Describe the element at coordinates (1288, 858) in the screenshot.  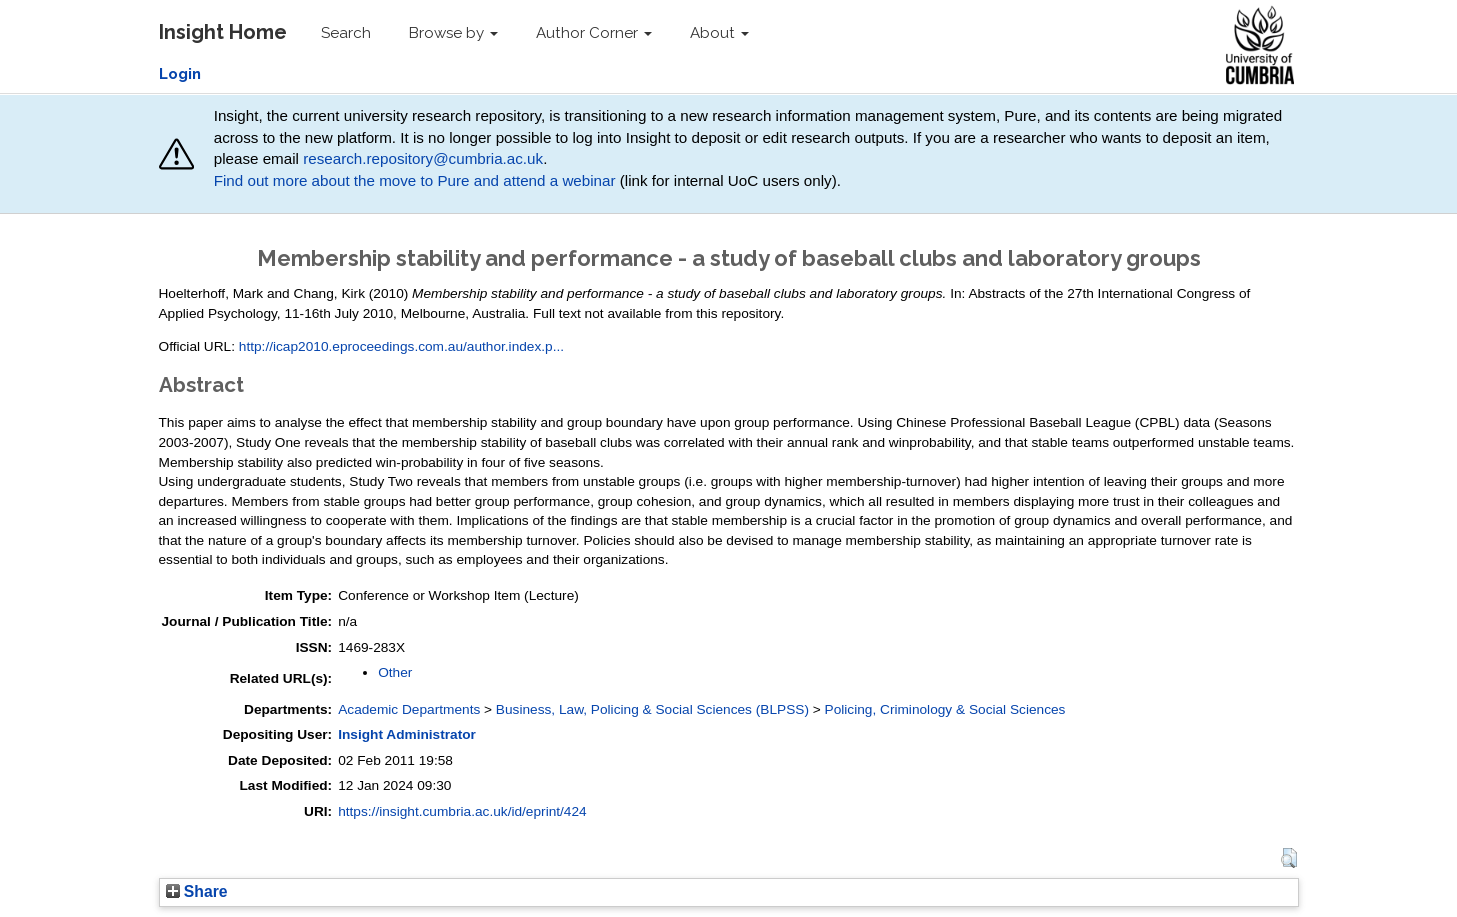
I see `[button]` at that location.